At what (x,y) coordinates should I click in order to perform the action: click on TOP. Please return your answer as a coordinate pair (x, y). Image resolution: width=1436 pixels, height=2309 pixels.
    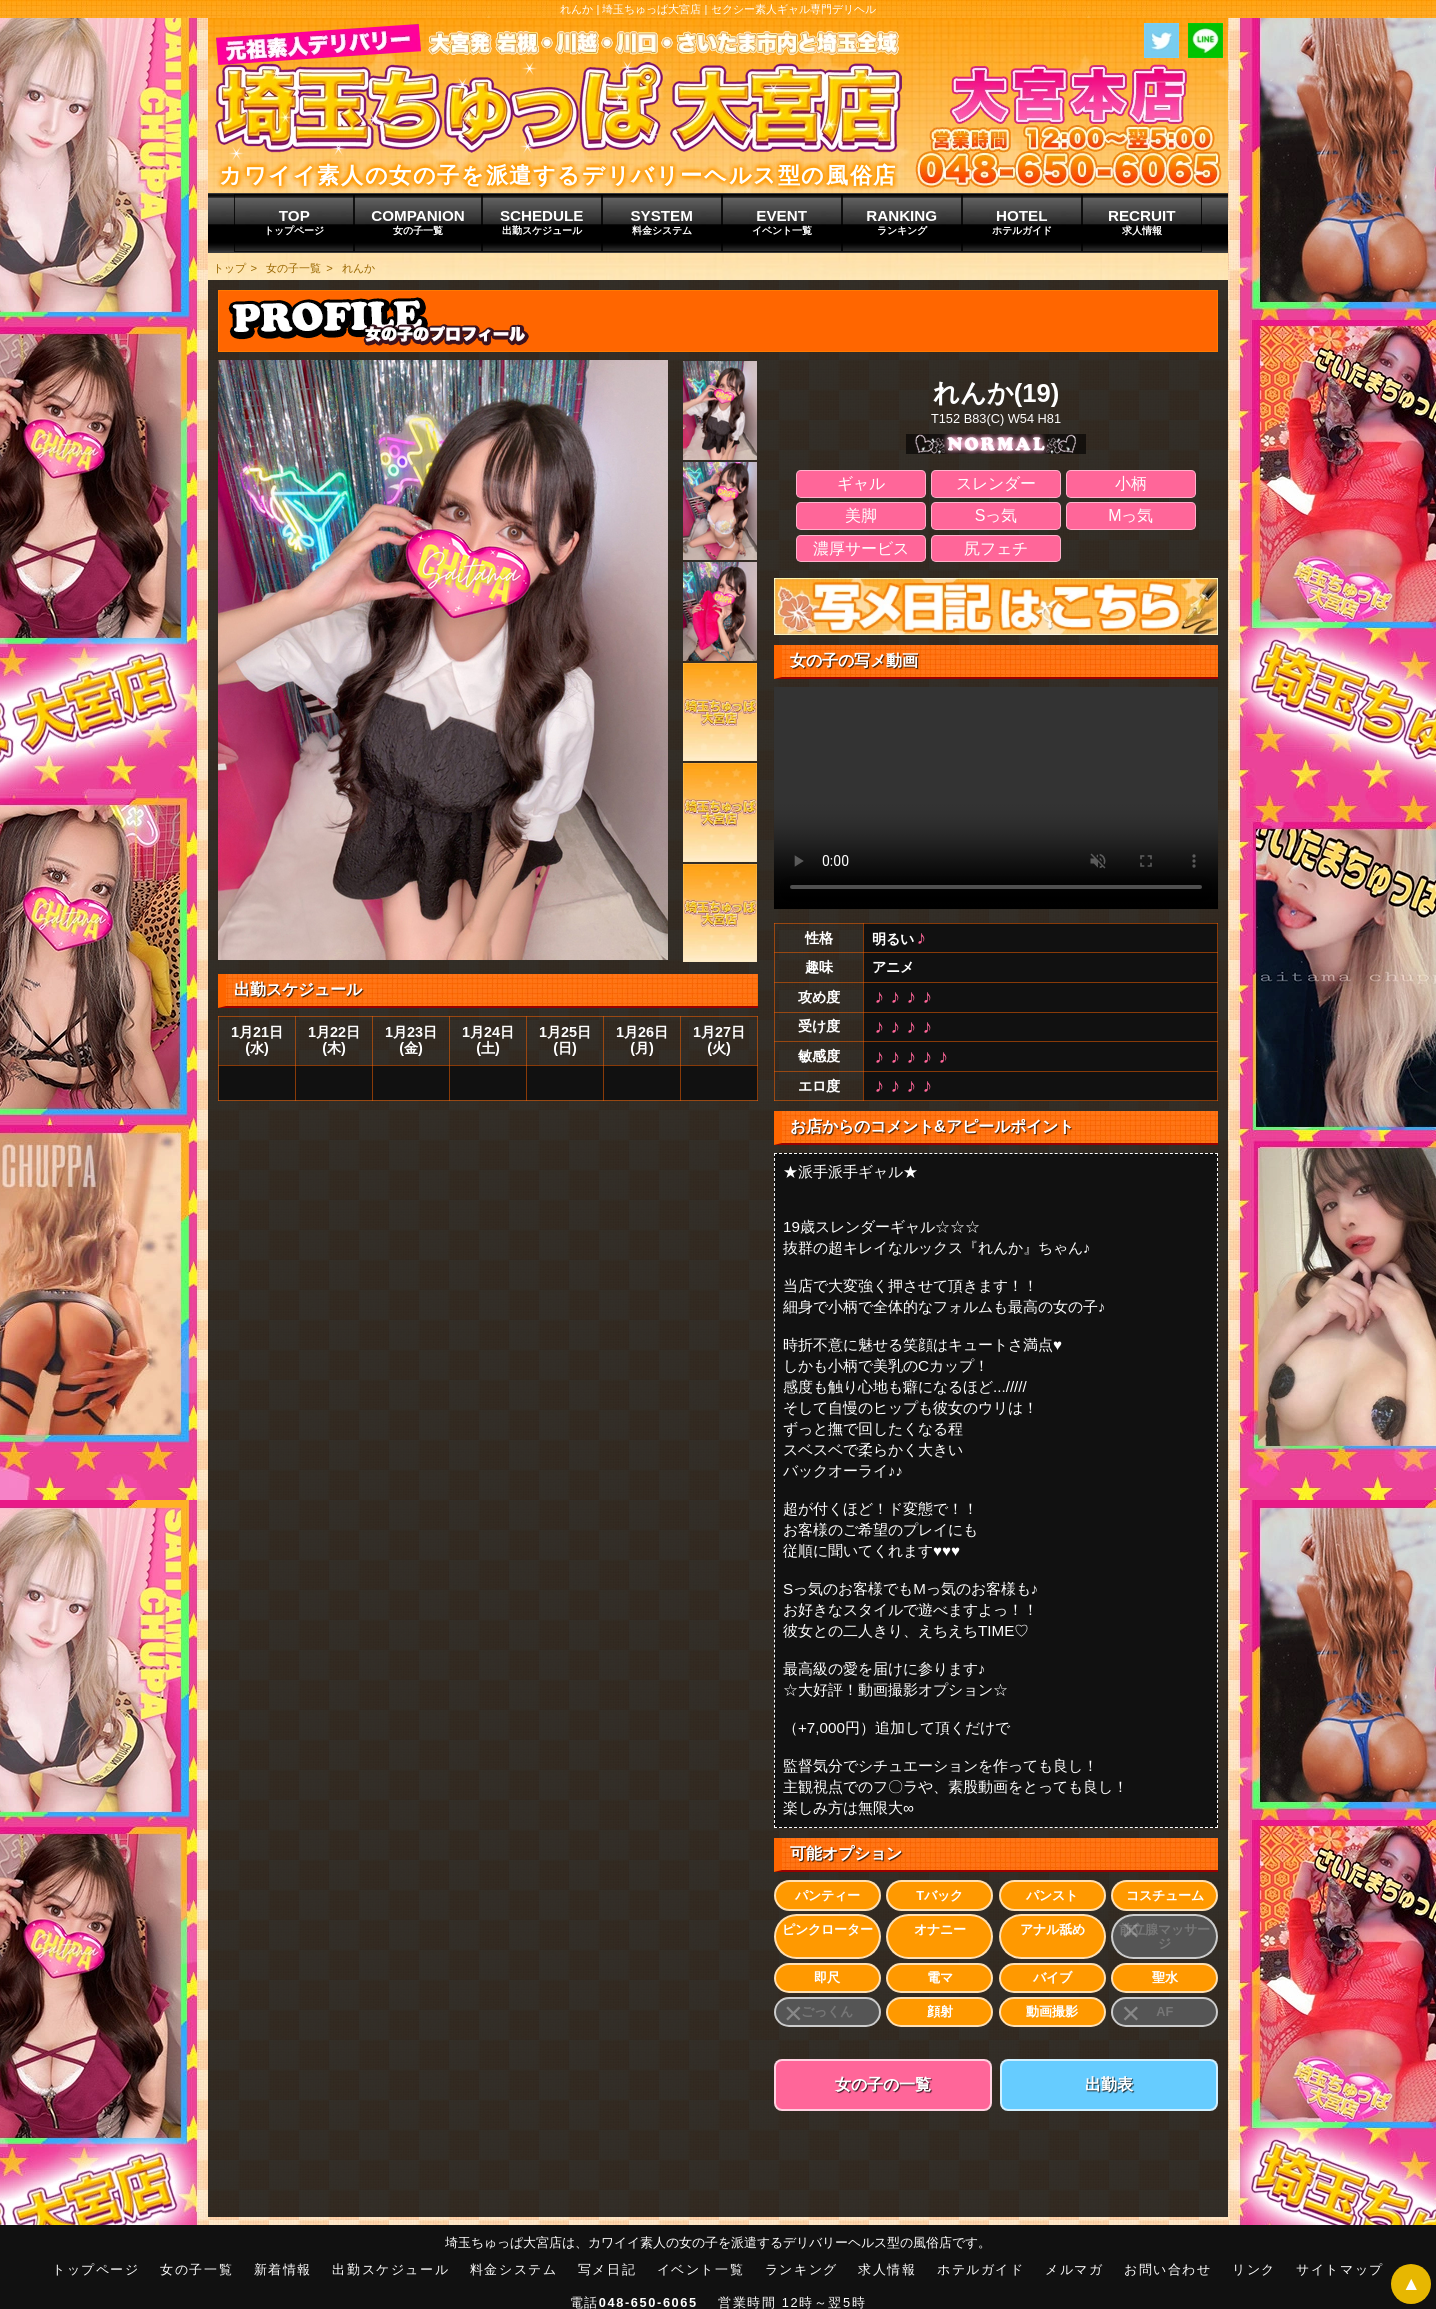
    Looking at the image, I should click on (294, 222).